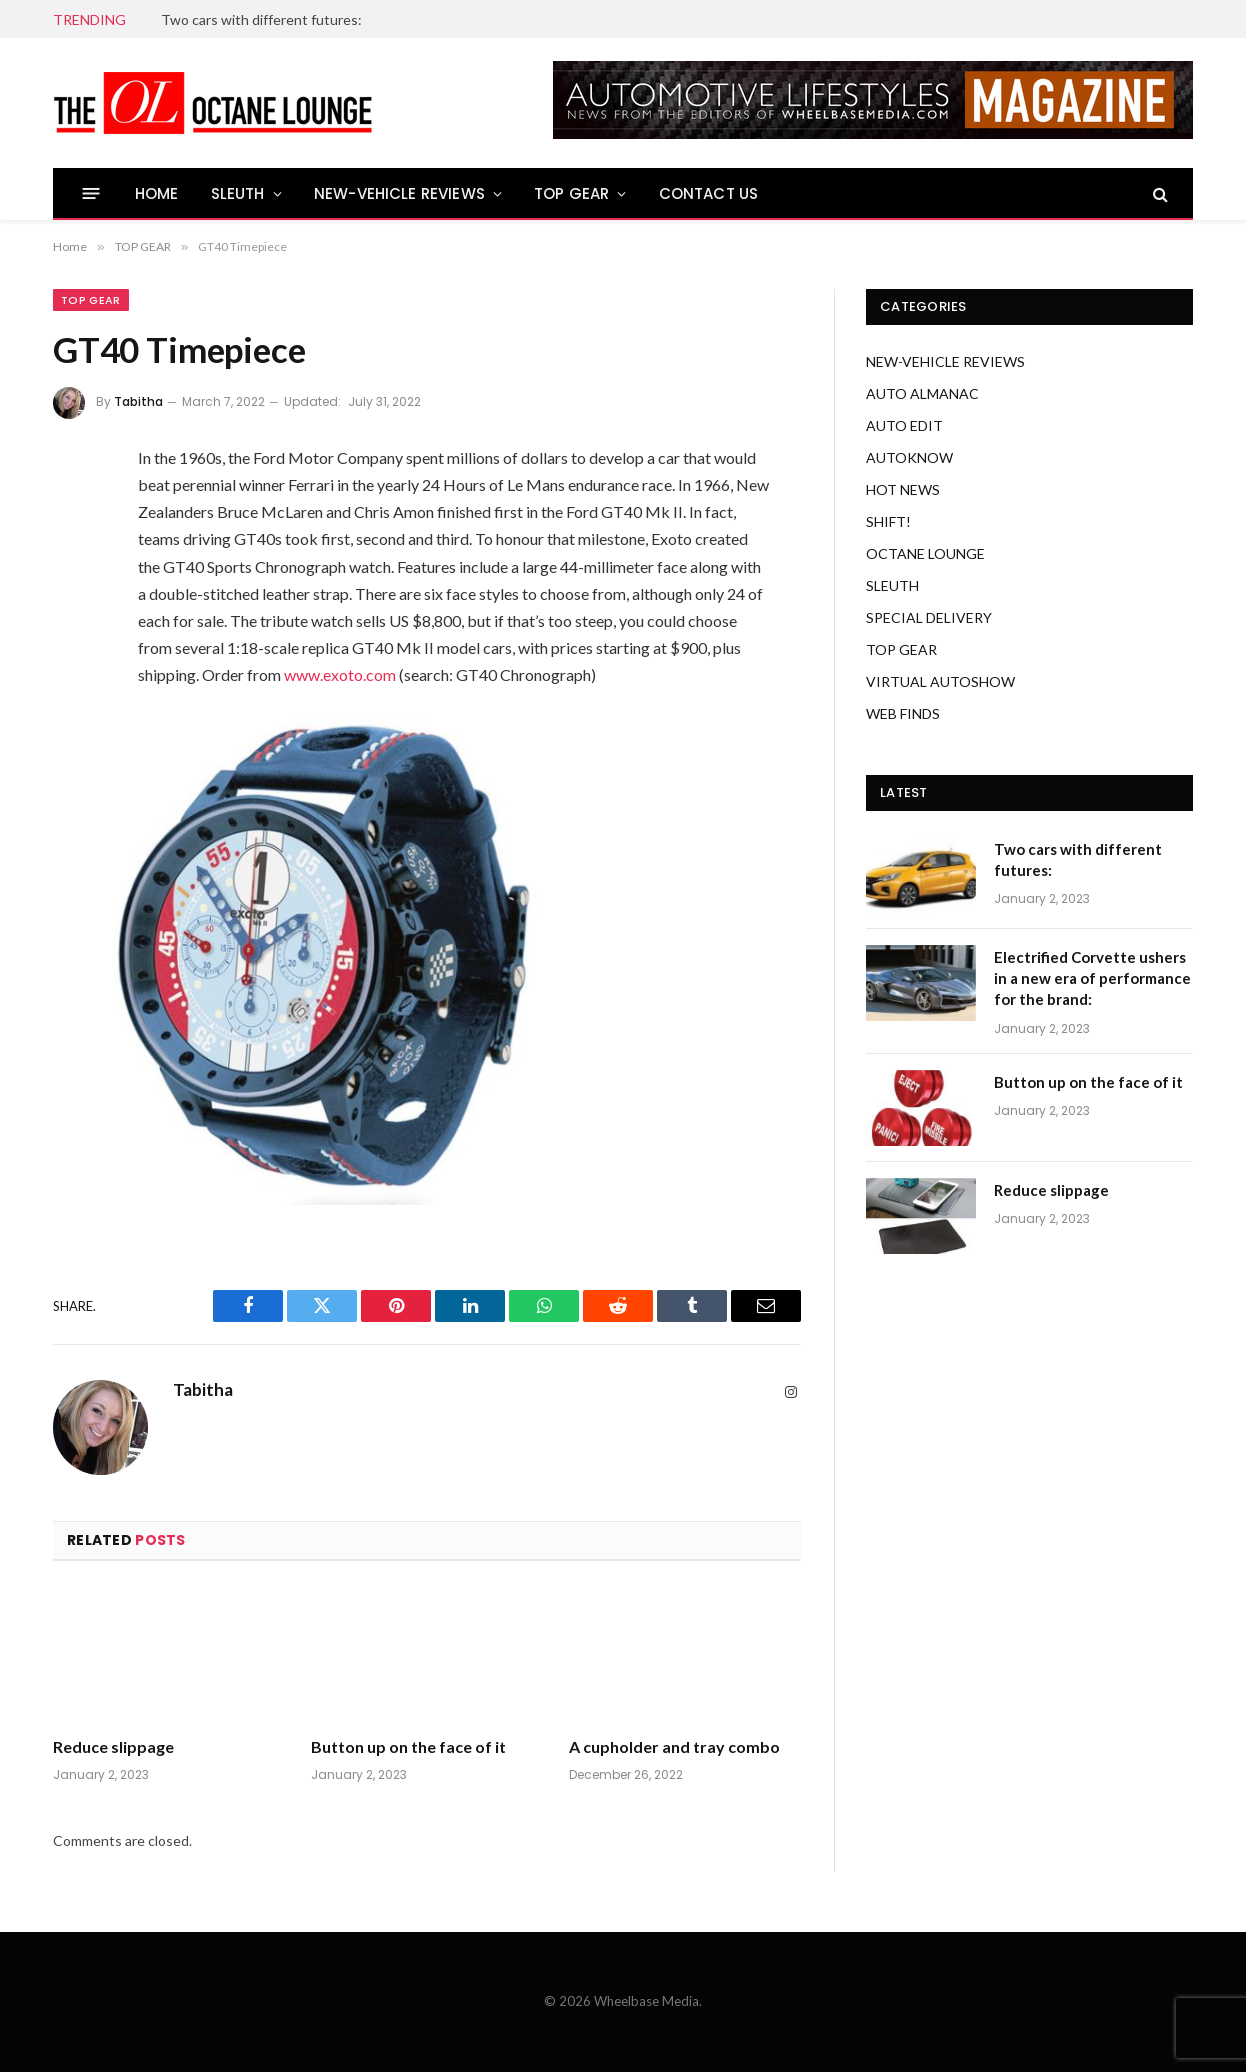 The width and height of the screenshot is (1246, 2072). I want to click on SLEUTH, so click(238, 193).